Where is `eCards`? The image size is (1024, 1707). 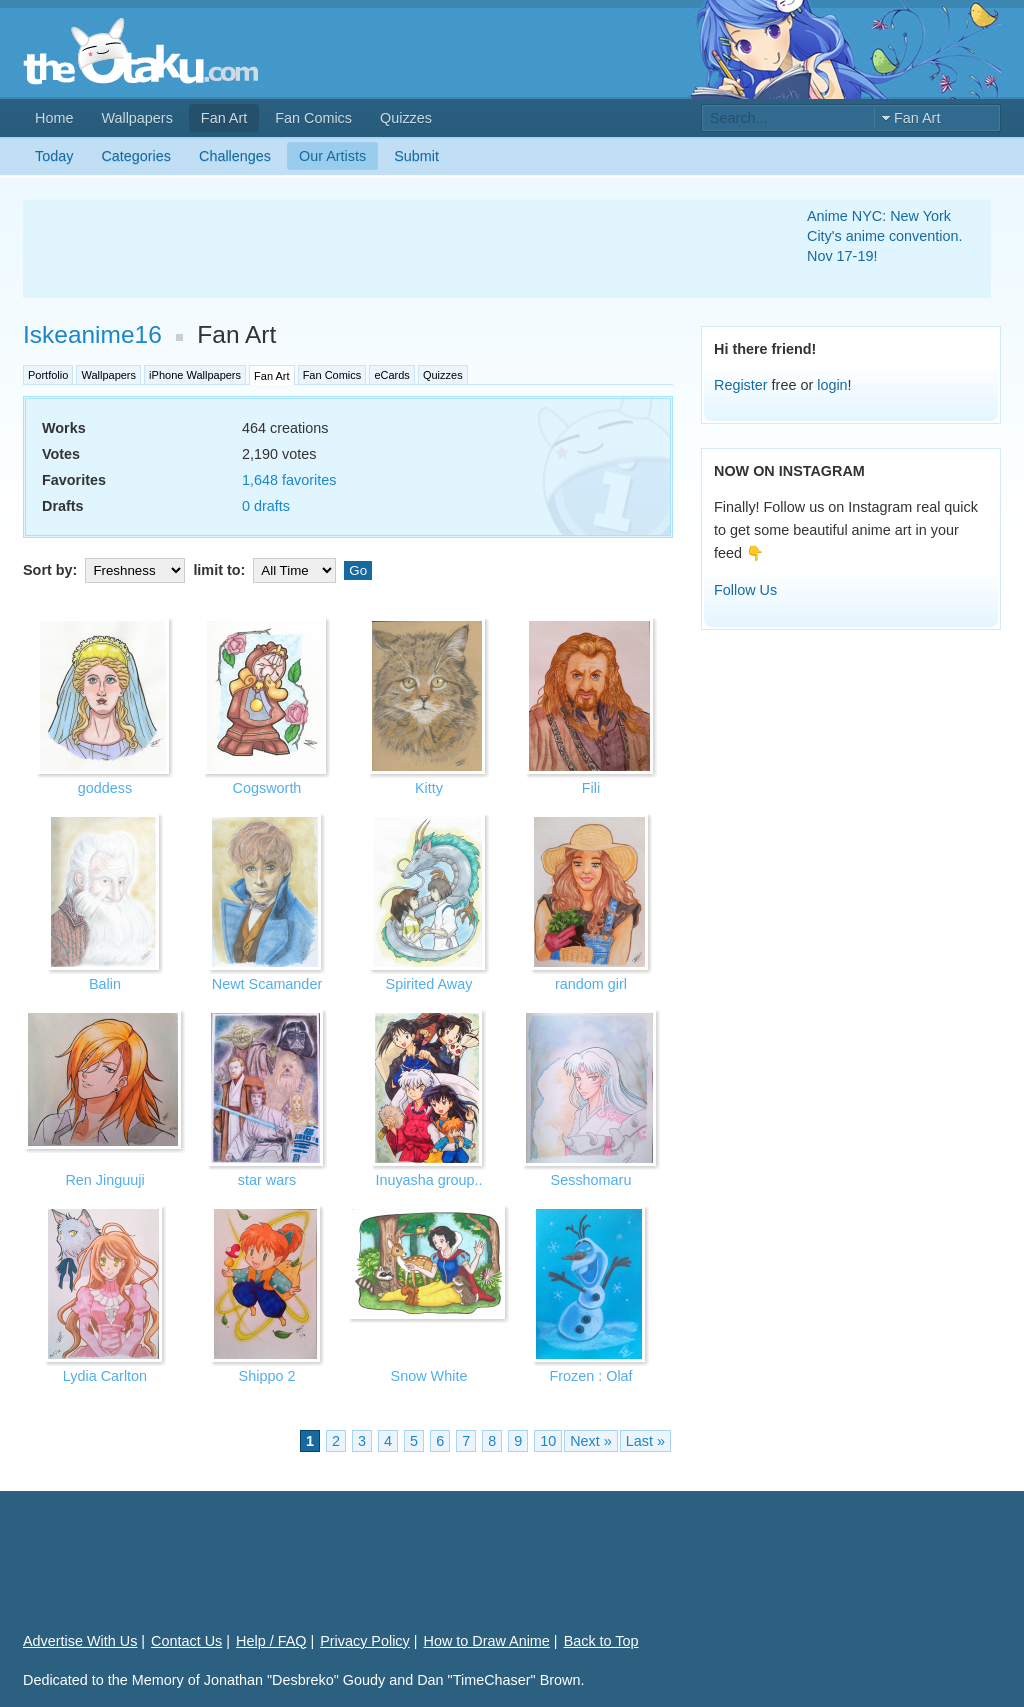 eCards is located at coordinates (391, 375).